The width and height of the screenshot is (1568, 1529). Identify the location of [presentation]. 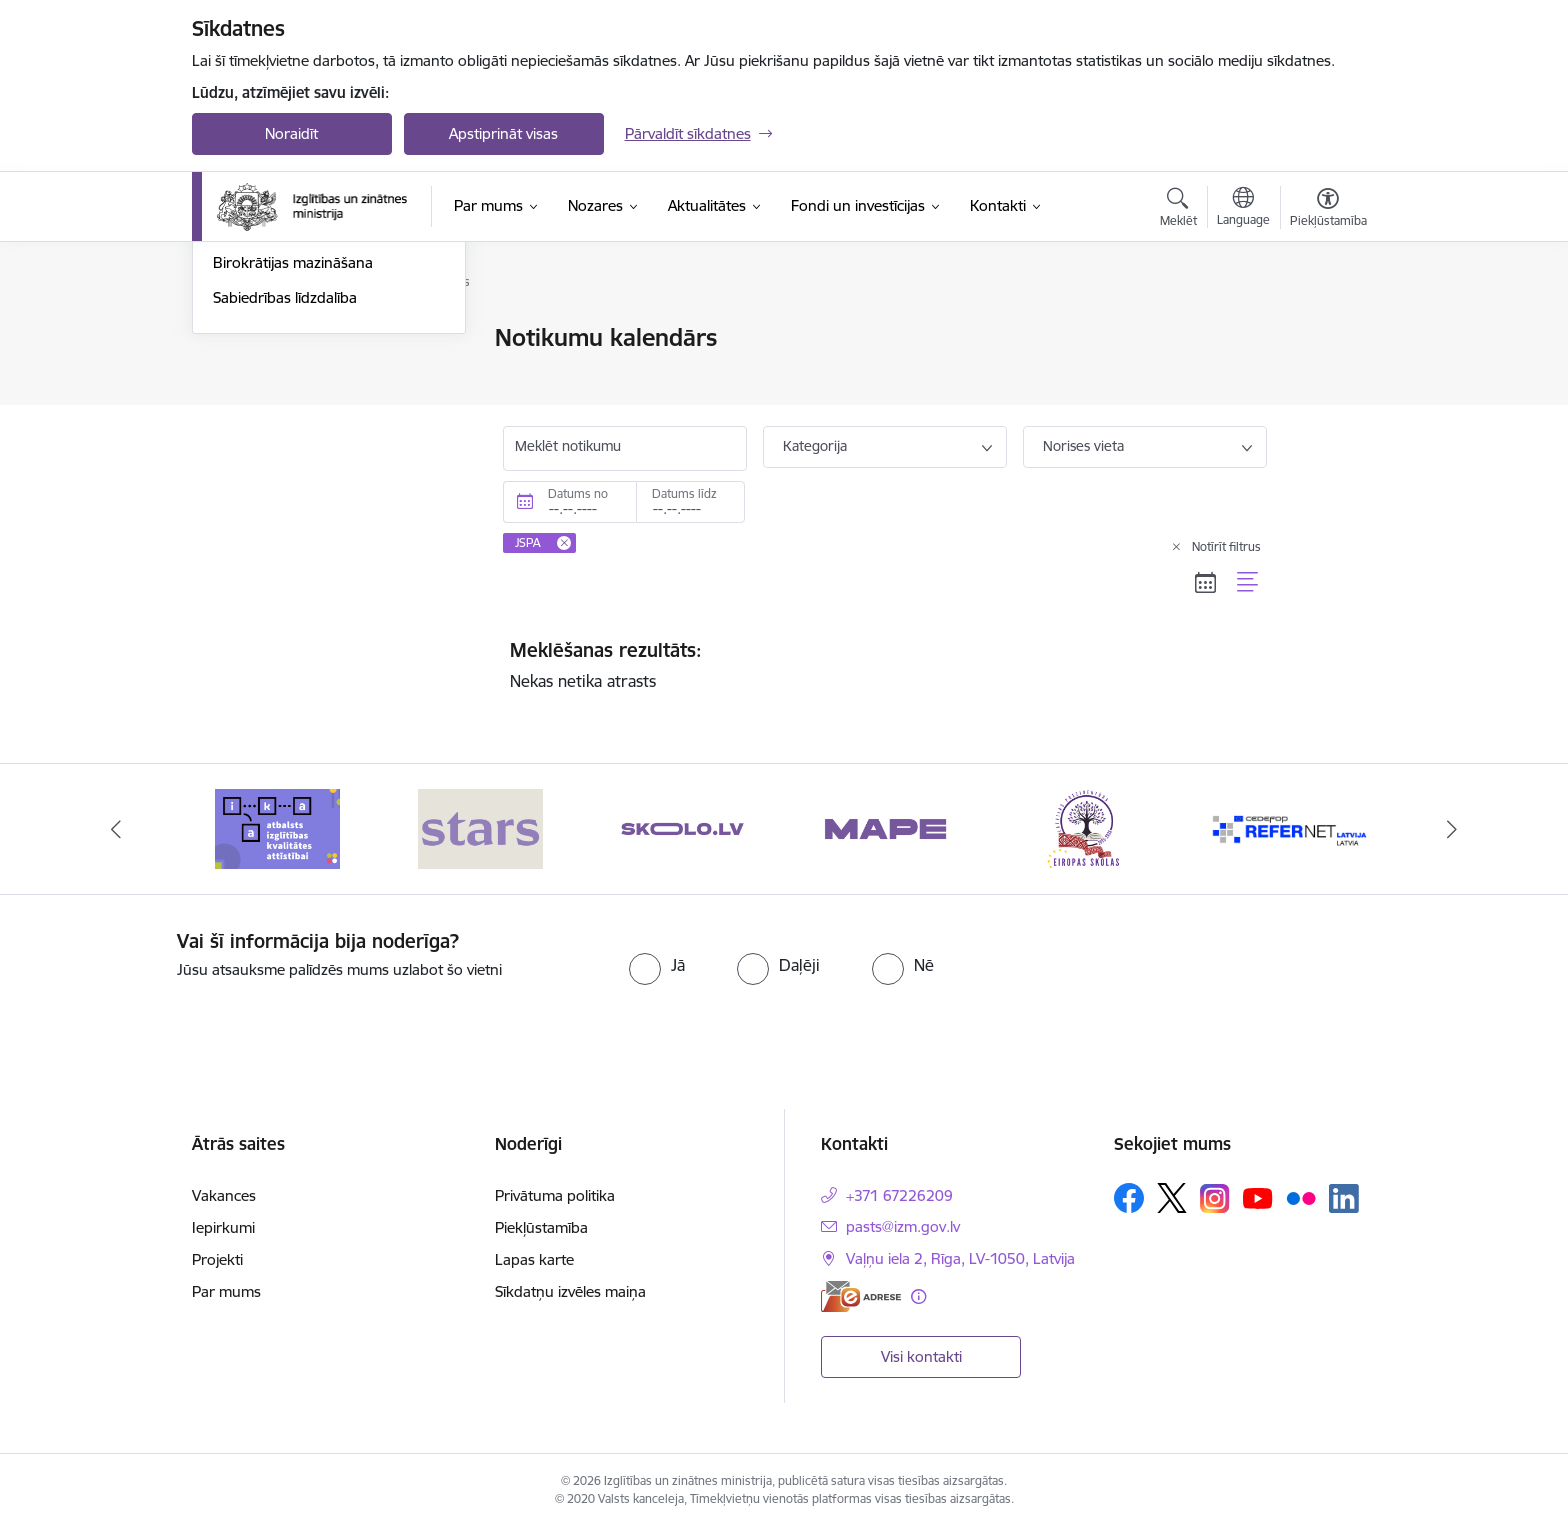
(1225, 969).